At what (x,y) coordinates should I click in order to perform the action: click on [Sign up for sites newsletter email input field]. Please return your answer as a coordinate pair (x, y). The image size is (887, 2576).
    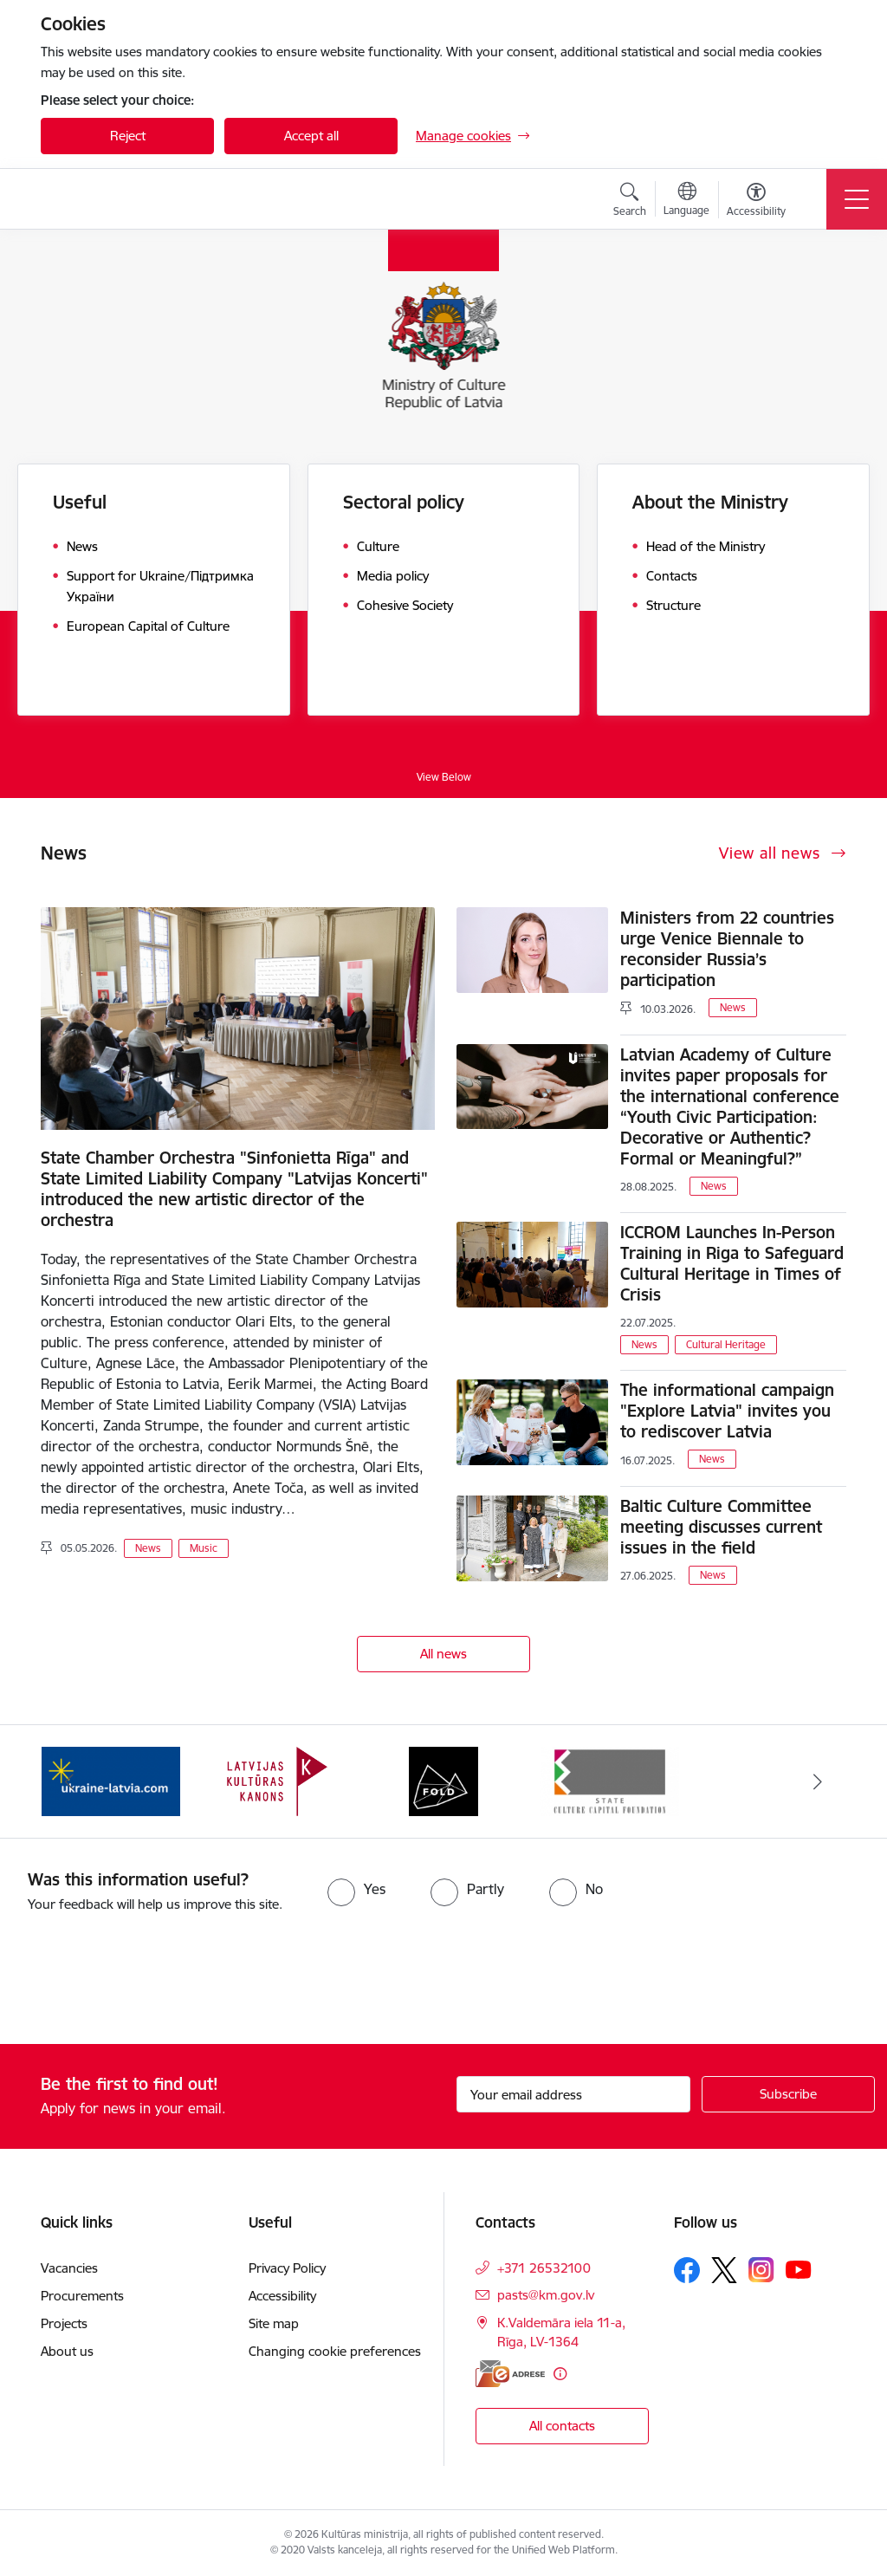
    Looking at the image, I should click on (573, 2094).